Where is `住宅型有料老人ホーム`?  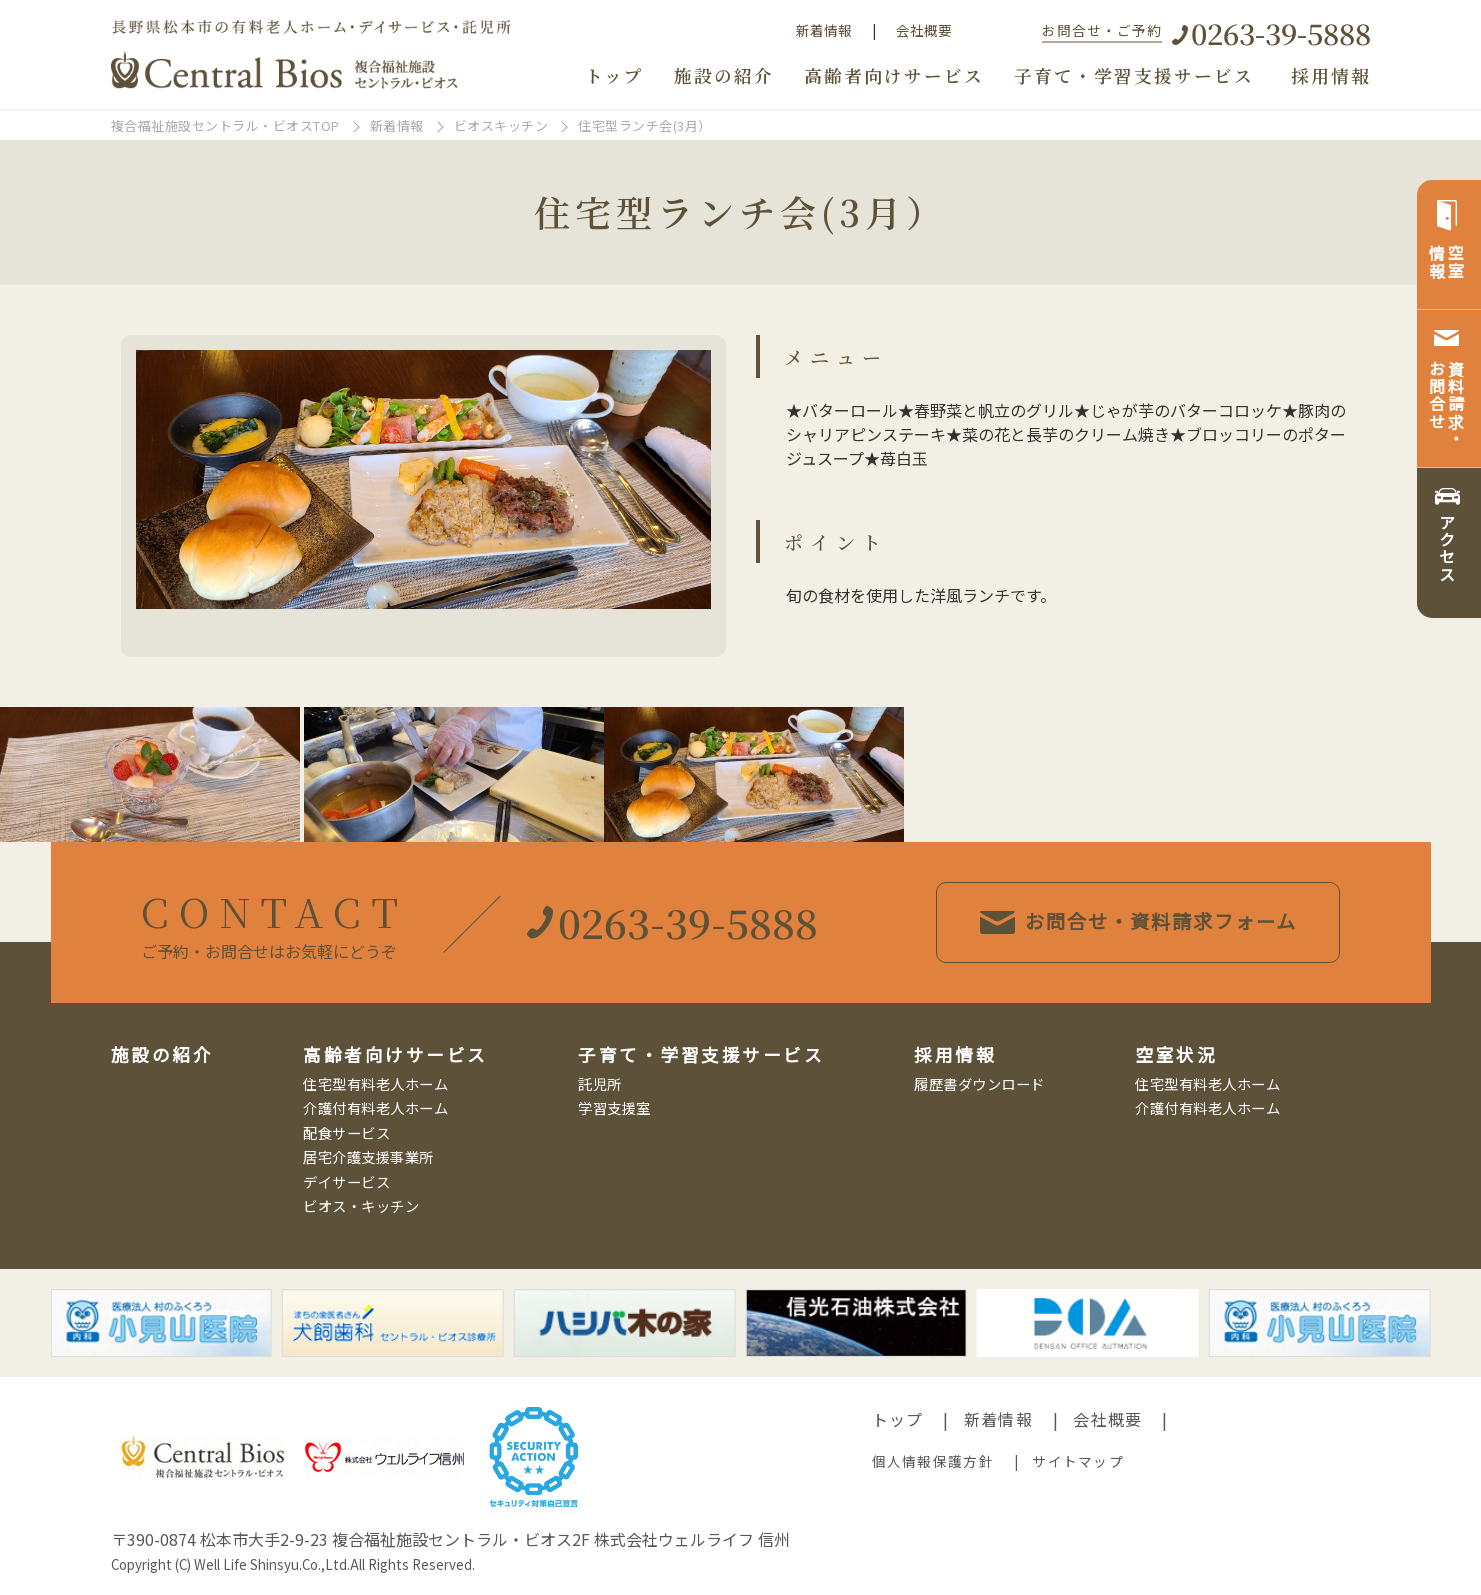
住宅型有料老人ホーム is located at coordinates (375, 1083).